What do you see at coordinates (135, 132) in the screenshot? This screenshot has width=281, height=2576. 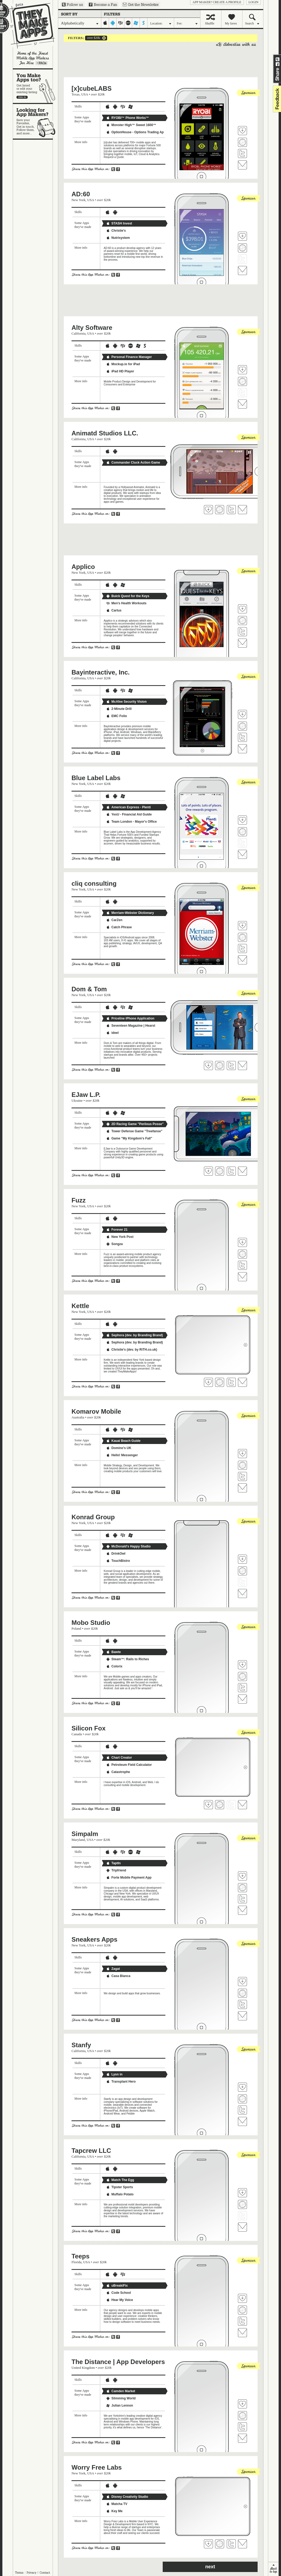 I see `OptionHouse - Options Trading Ap` at bounding box center [135, 132].